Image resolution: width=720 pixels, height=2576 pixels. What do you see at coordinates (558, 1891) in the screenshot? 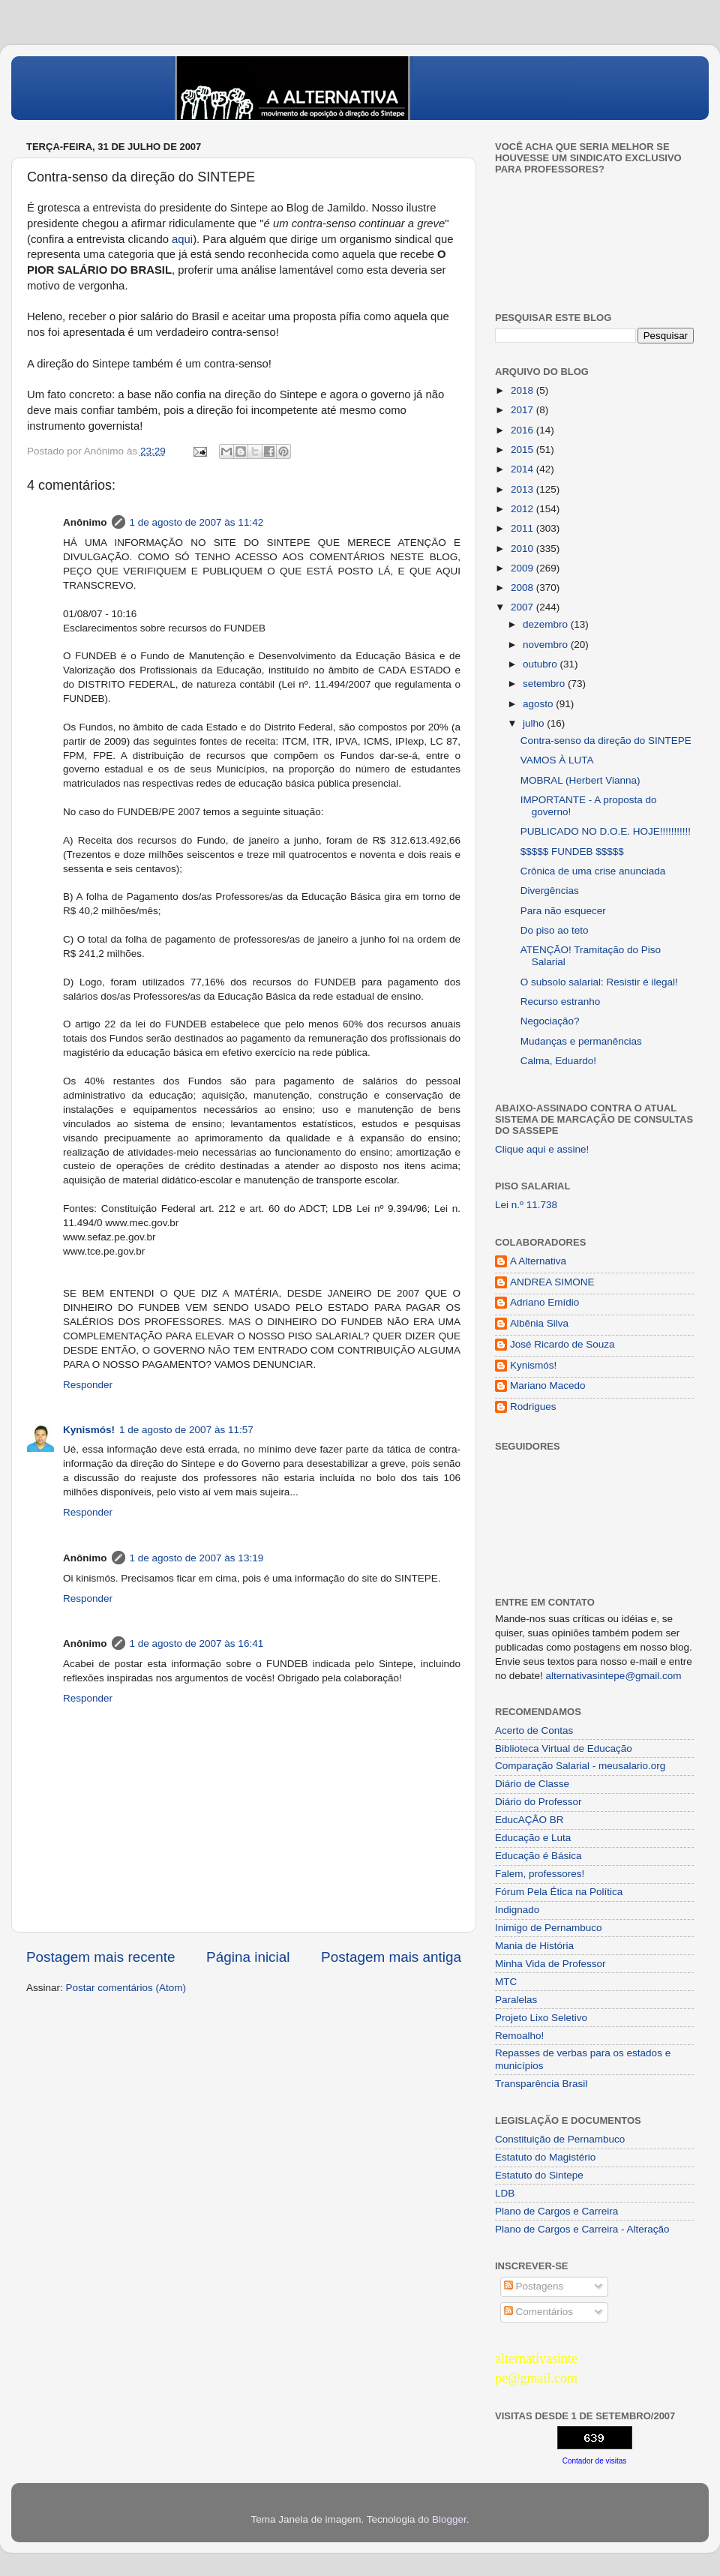
I see `Fórum Pela Ética na Política` at bounding box center [558, 1891].